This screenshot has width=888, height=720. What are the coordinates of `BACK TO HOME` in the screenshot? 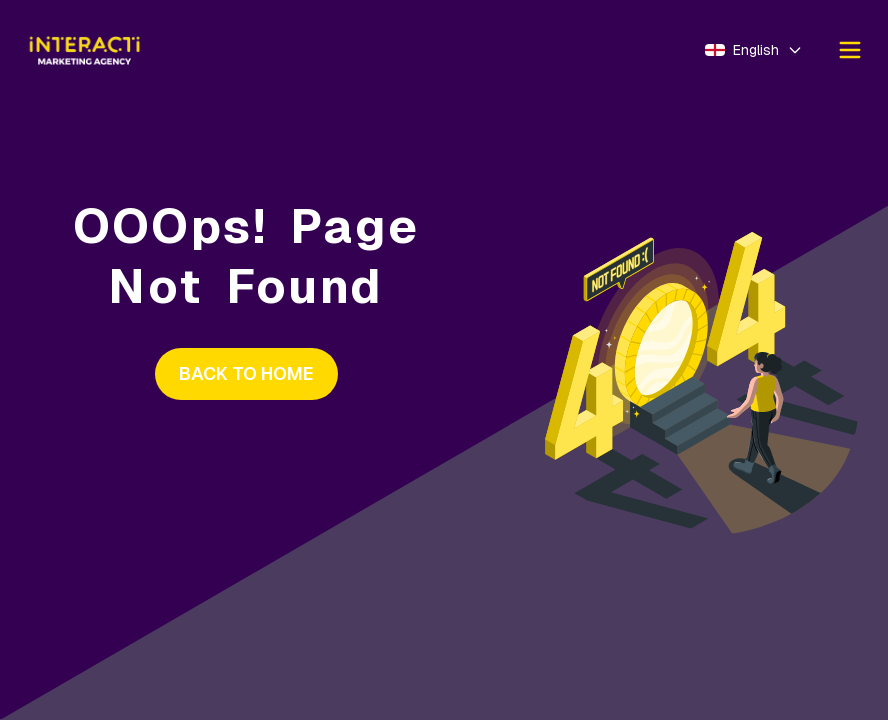 It's located at (246, 373).